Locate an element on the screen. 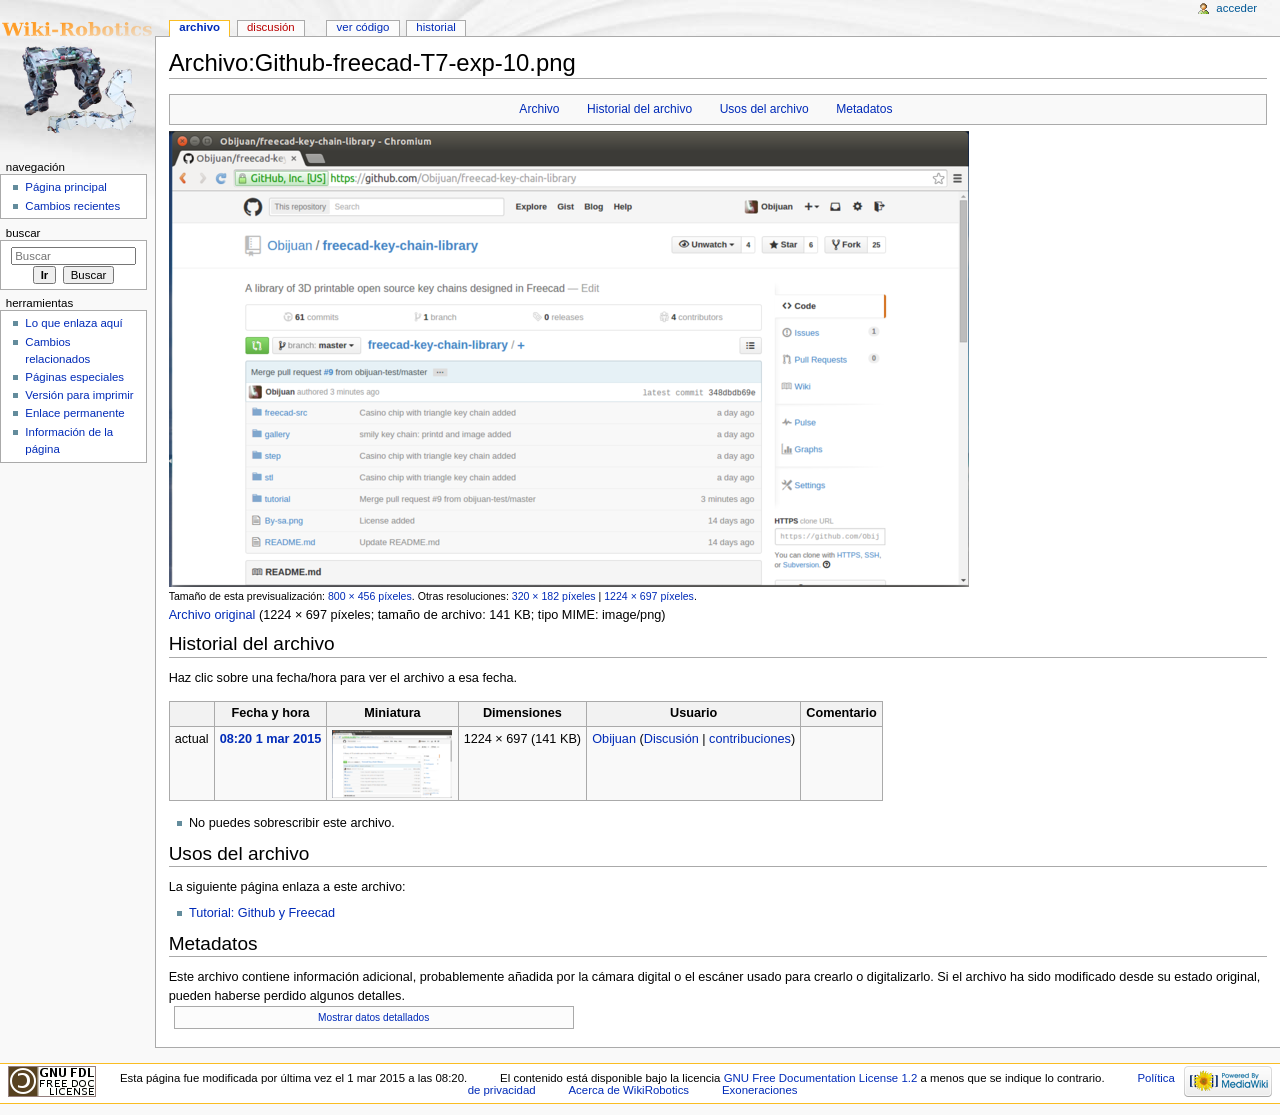 The height and width of the screenshot is (1115, 1280). Páginas especiales is located at coordinates (74, 377).